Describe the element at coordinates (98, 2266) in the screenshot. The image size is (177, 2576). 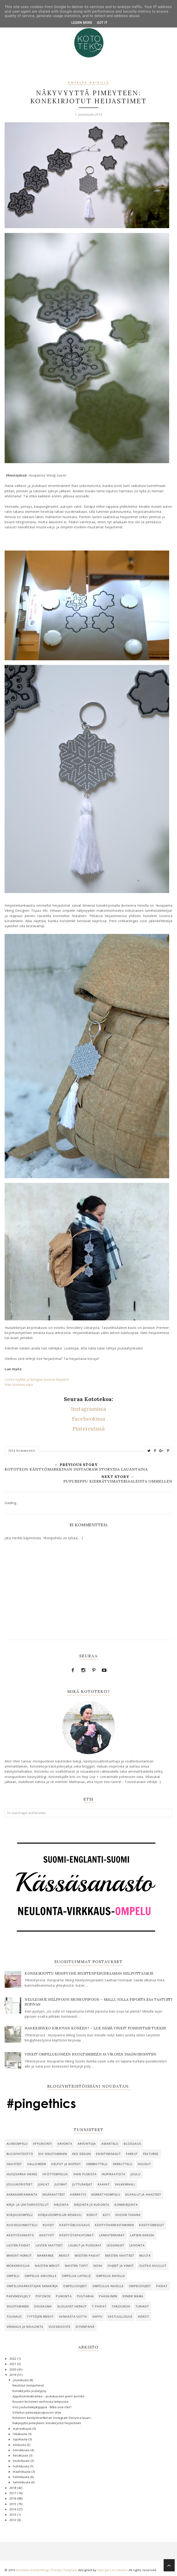
I see `Nosh` at that location.